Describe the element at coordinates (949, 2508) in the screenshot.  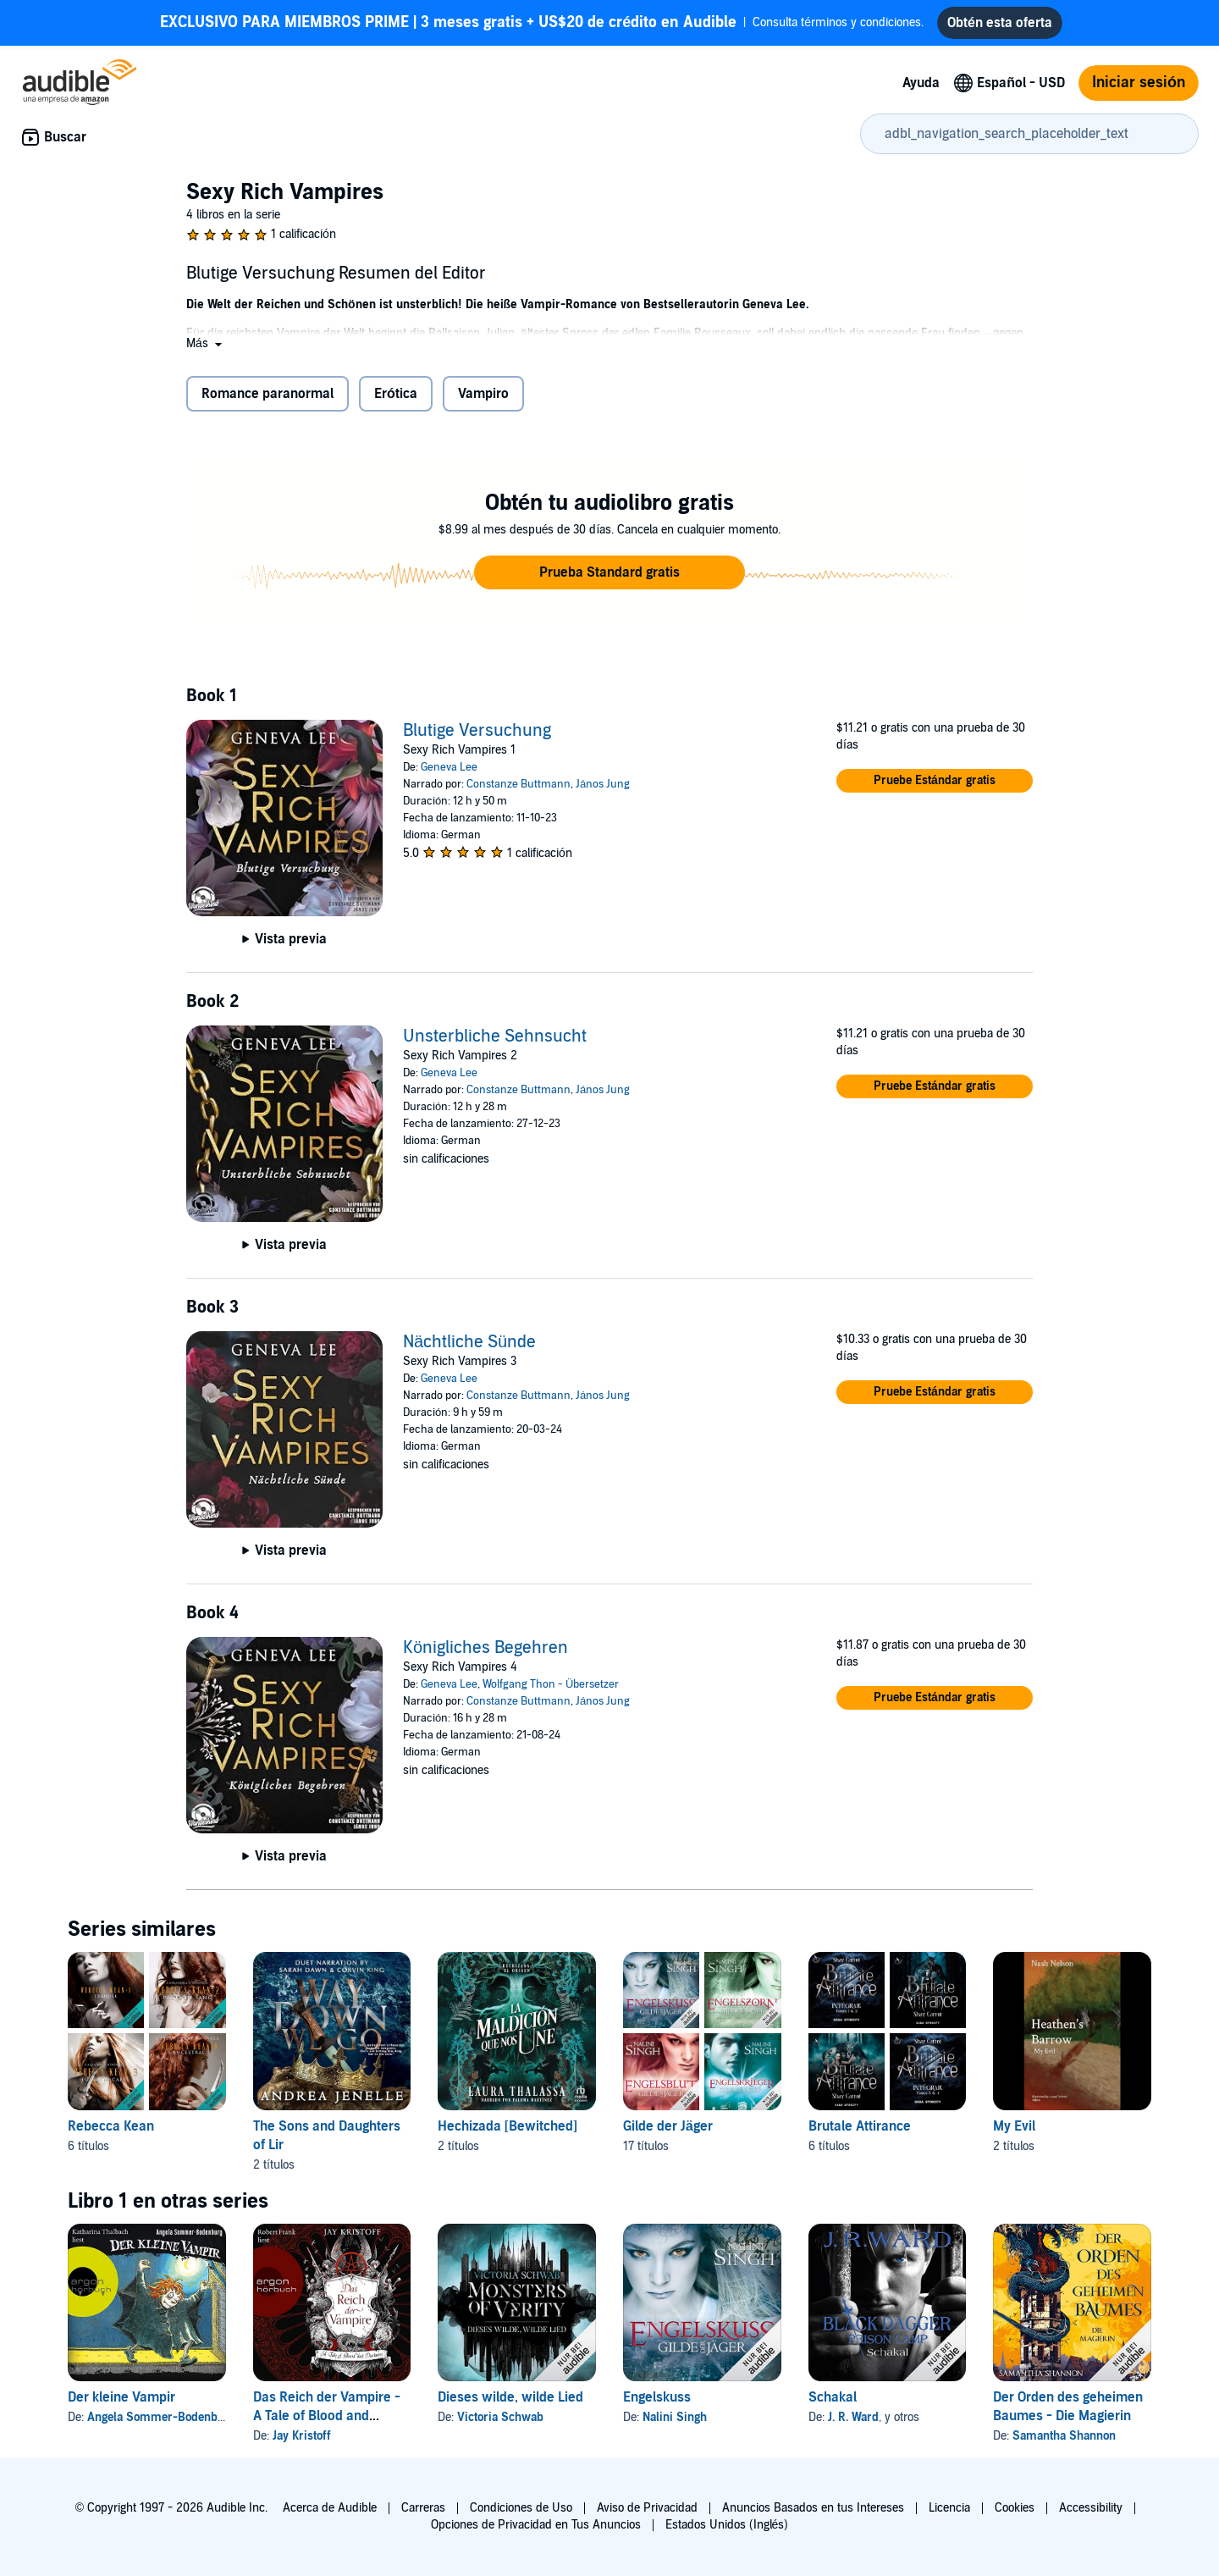
I see `Licencia` at that location.